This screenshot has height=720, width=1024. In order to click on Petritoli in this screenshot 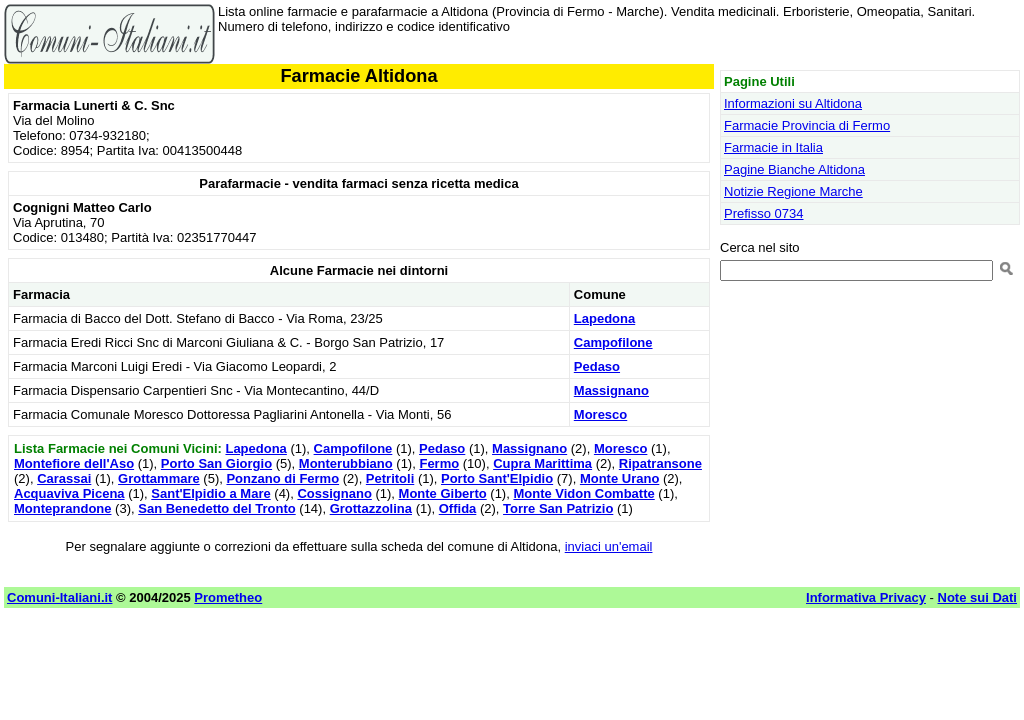, I will do `click(390, 478)`.